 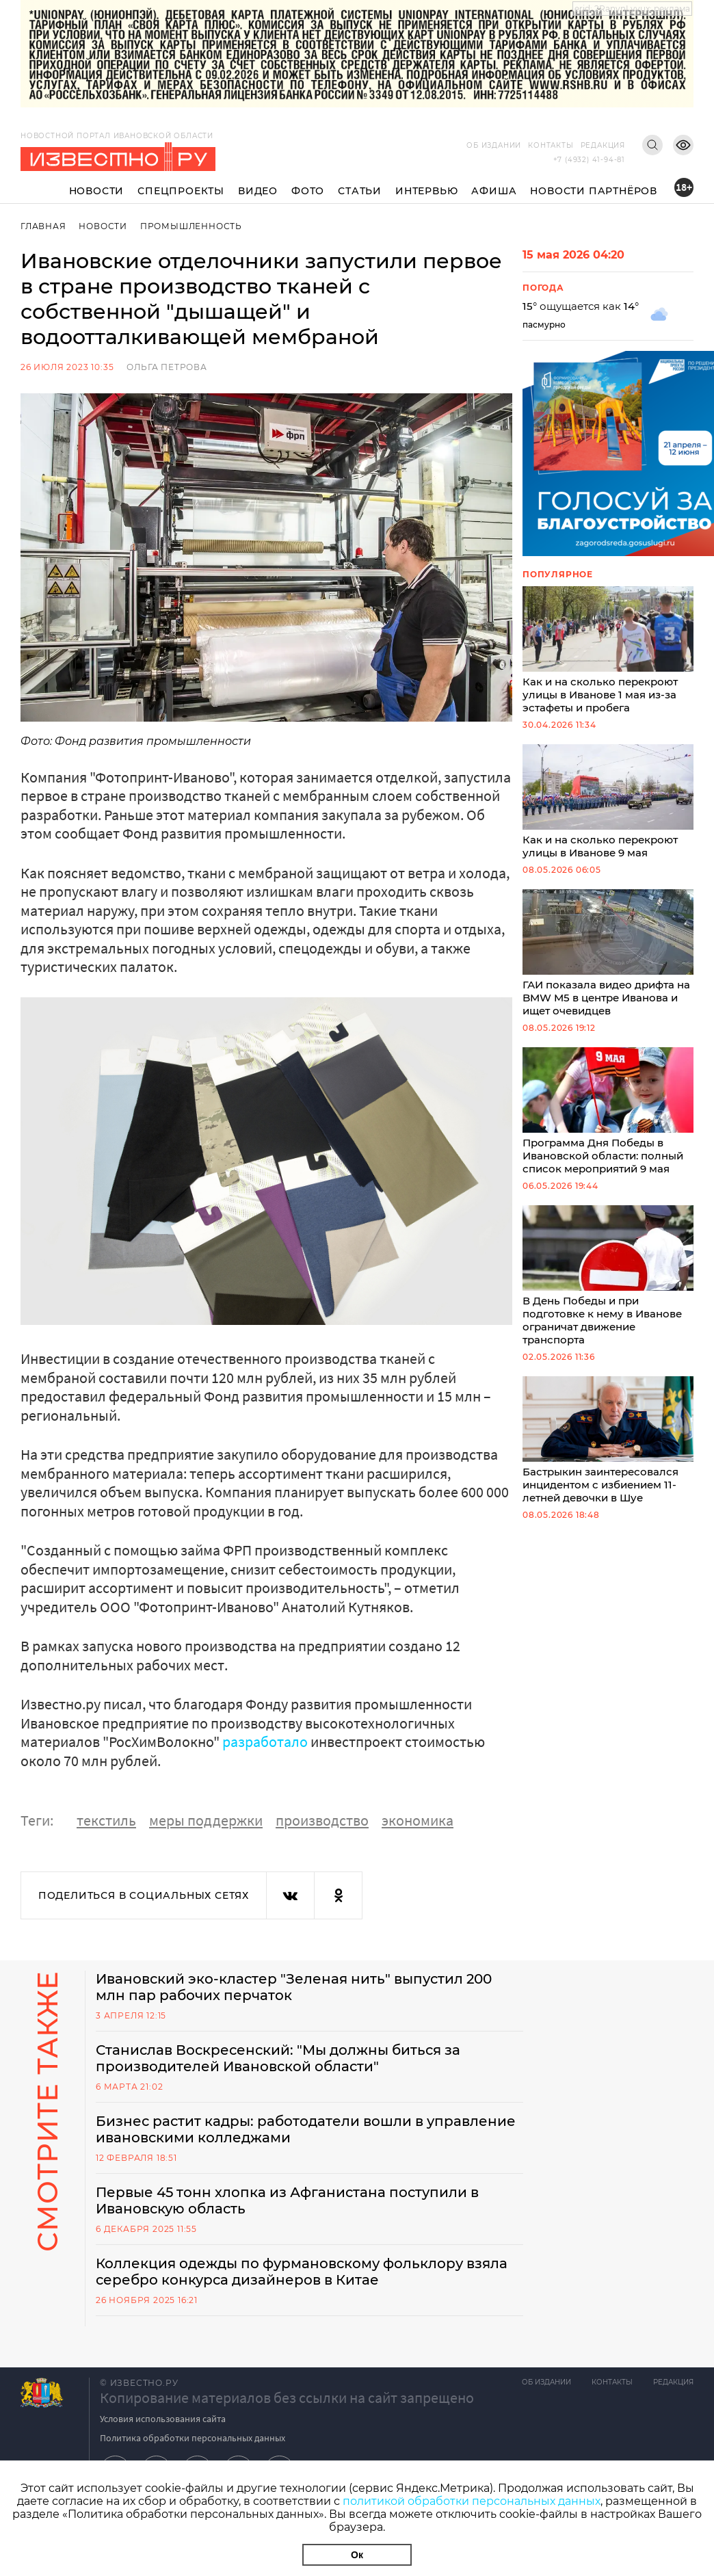 I want to click on Бизнес растит кадры: работодатели вошли в управление ивановскими колледжами, so click(x=306, y=2129).